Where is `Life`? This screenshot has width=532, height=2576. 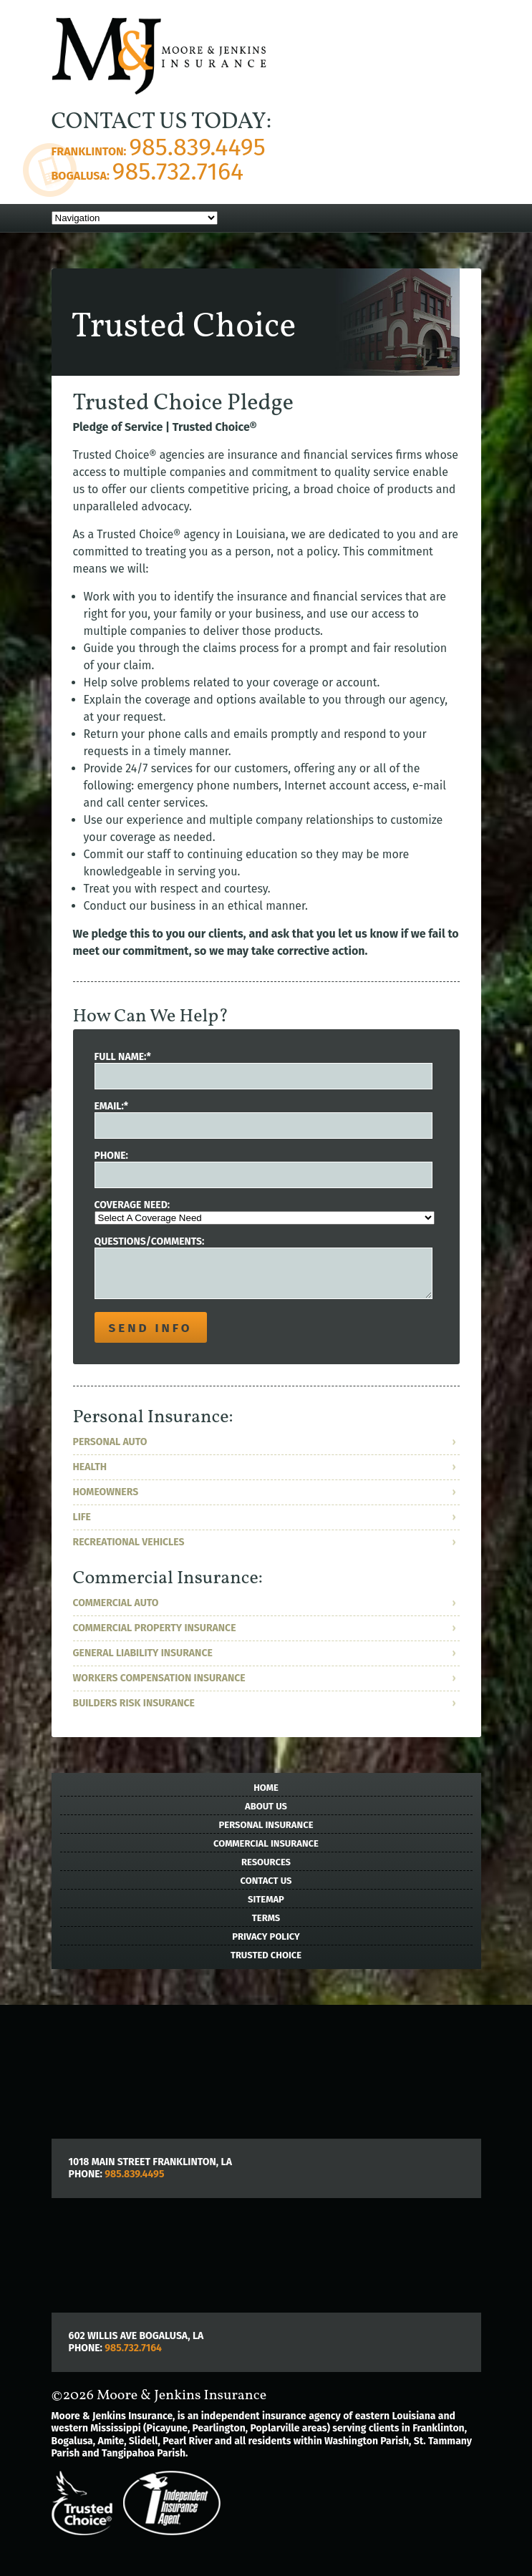 Life is located at coordinates (82, 1517).